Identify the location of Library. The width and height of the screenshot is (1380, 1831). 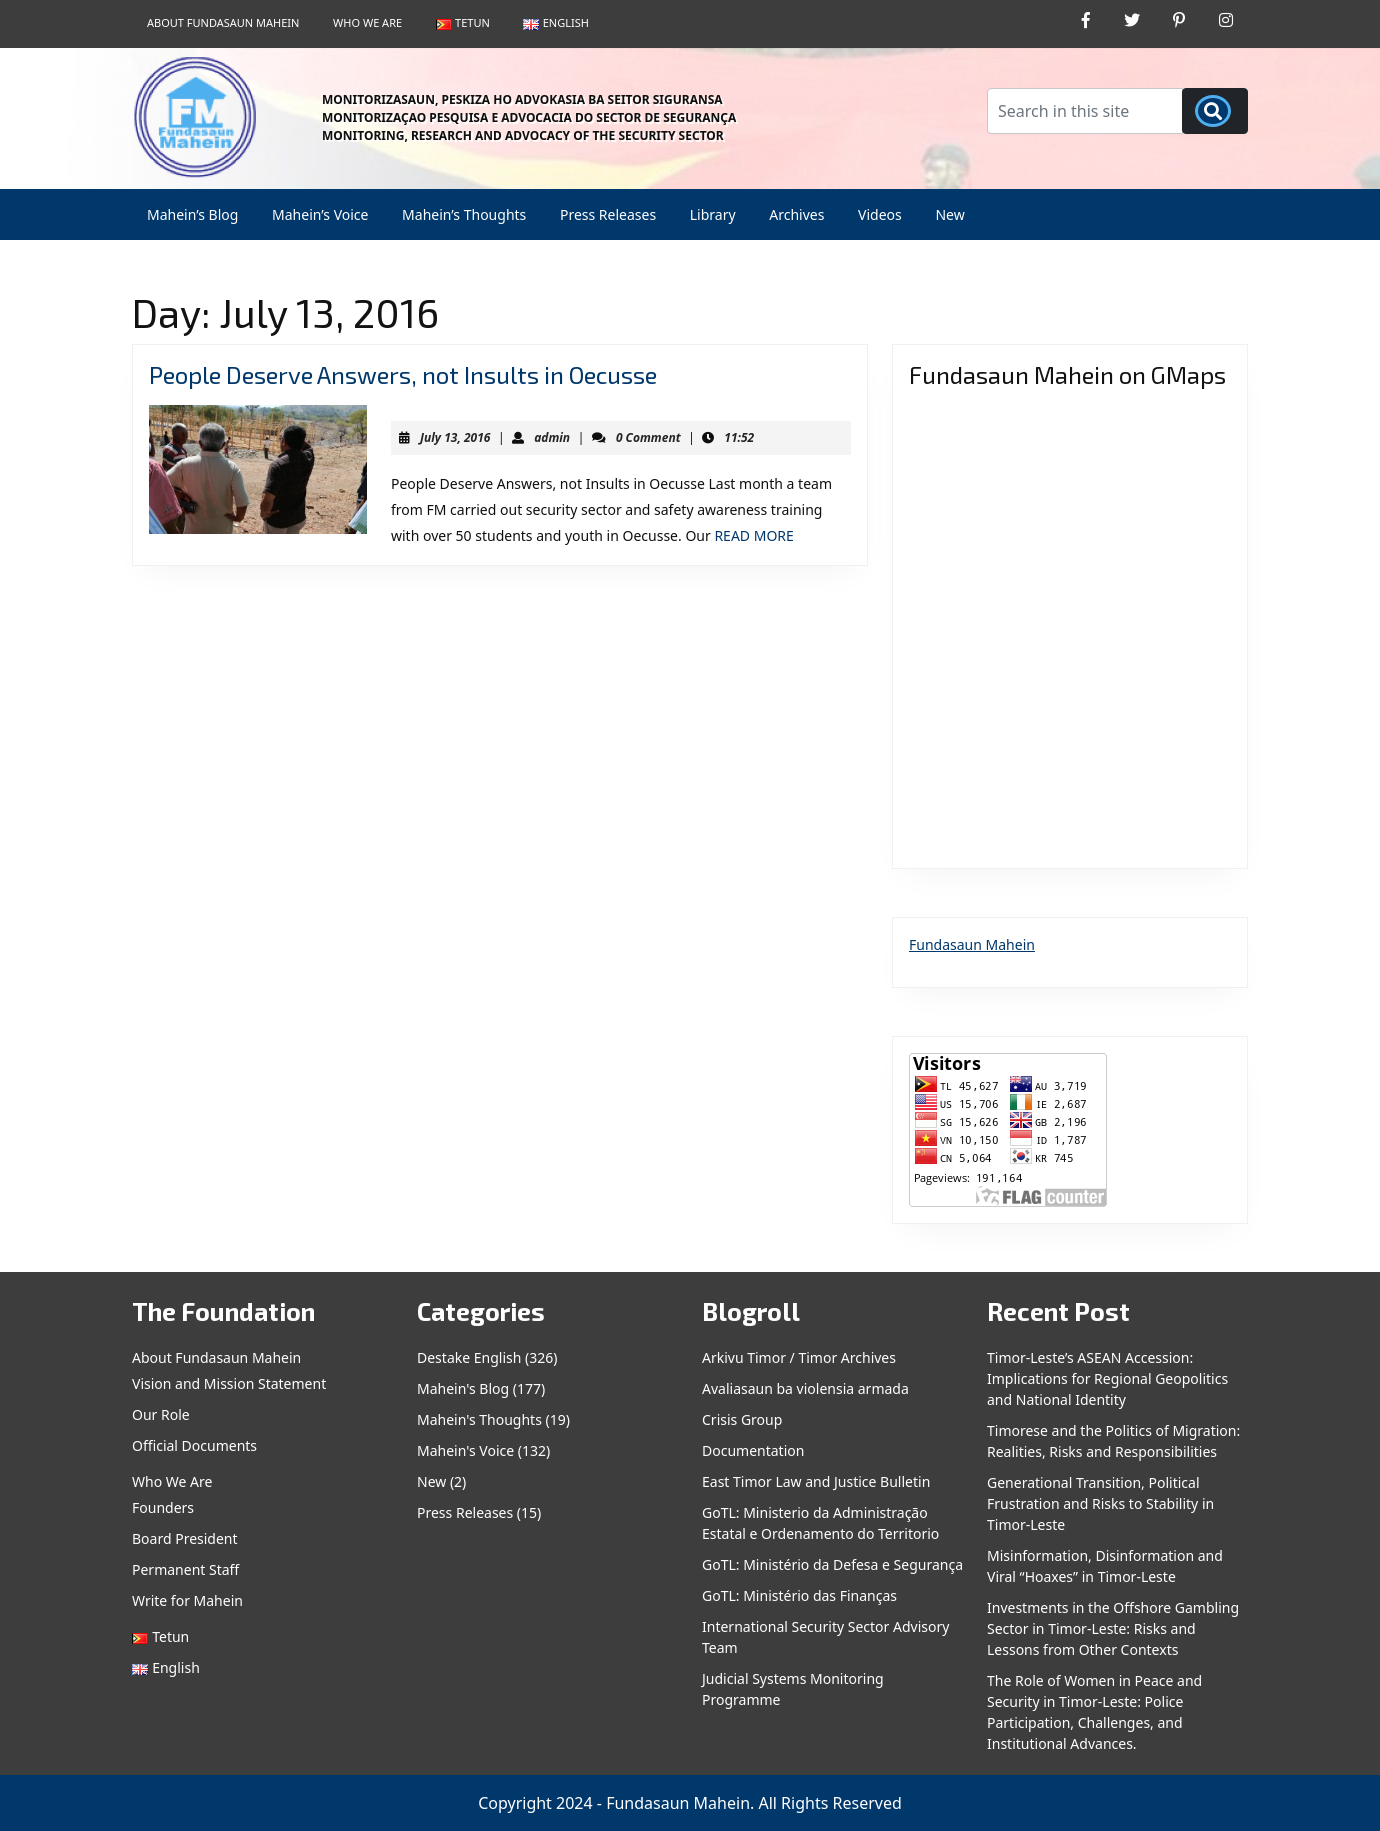
(713, 214).